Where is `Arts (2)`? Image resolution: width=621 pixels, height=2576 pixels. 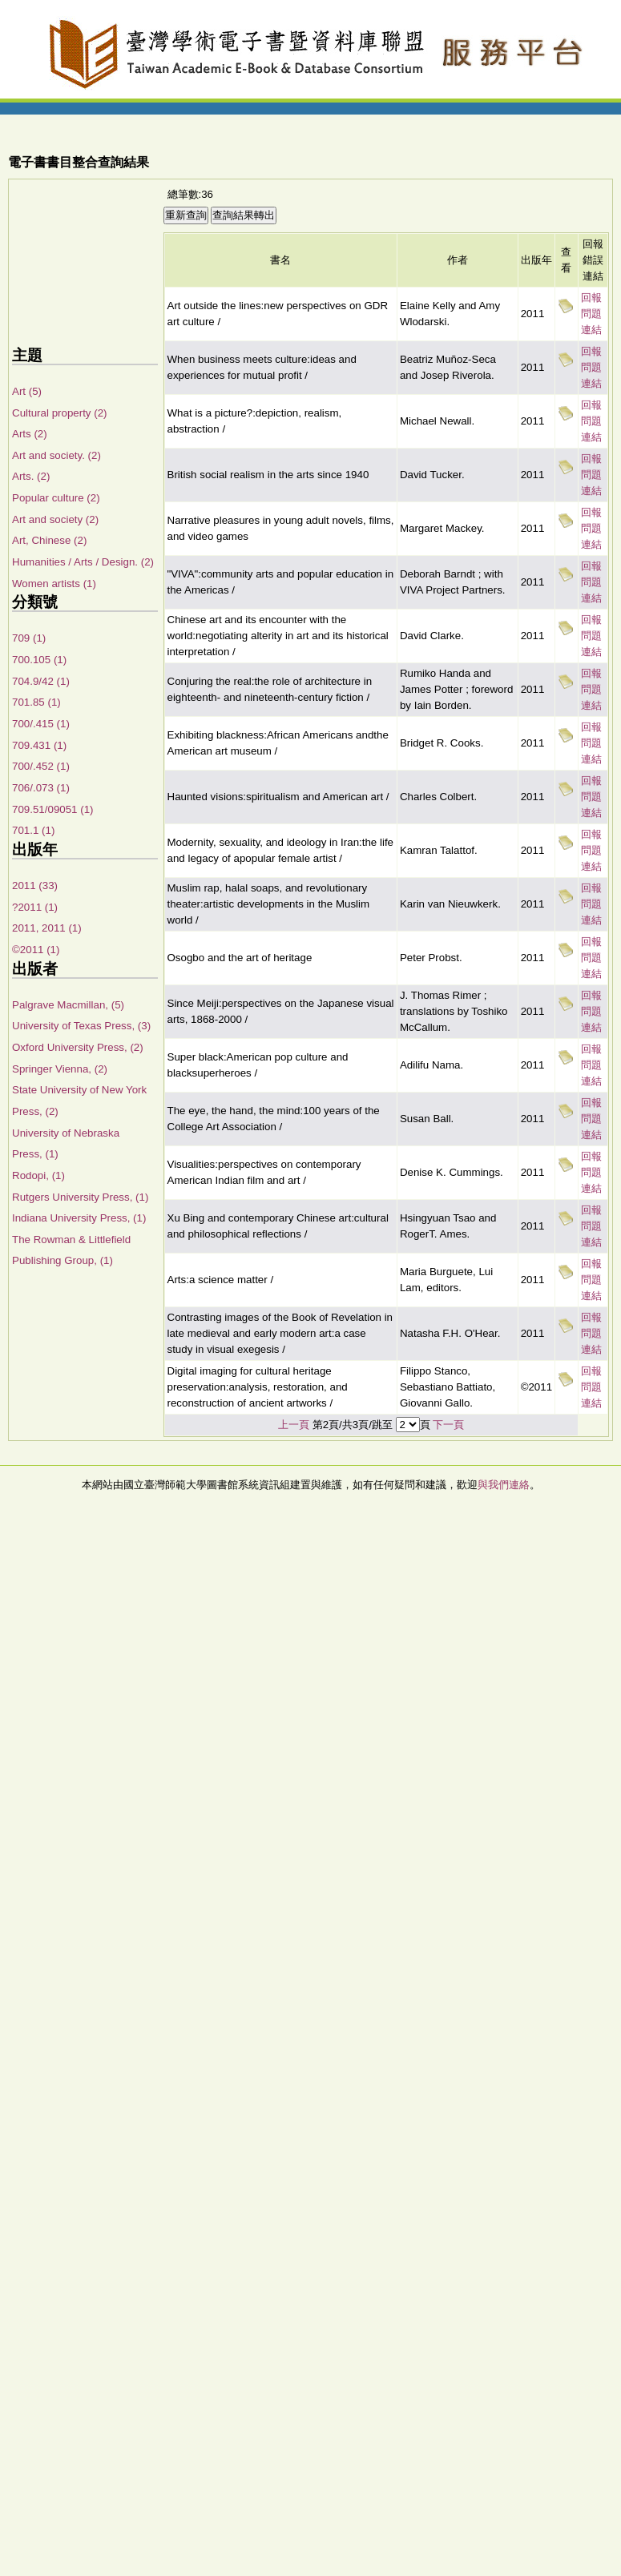
Arts (2) is located at coordinates (29, 434).